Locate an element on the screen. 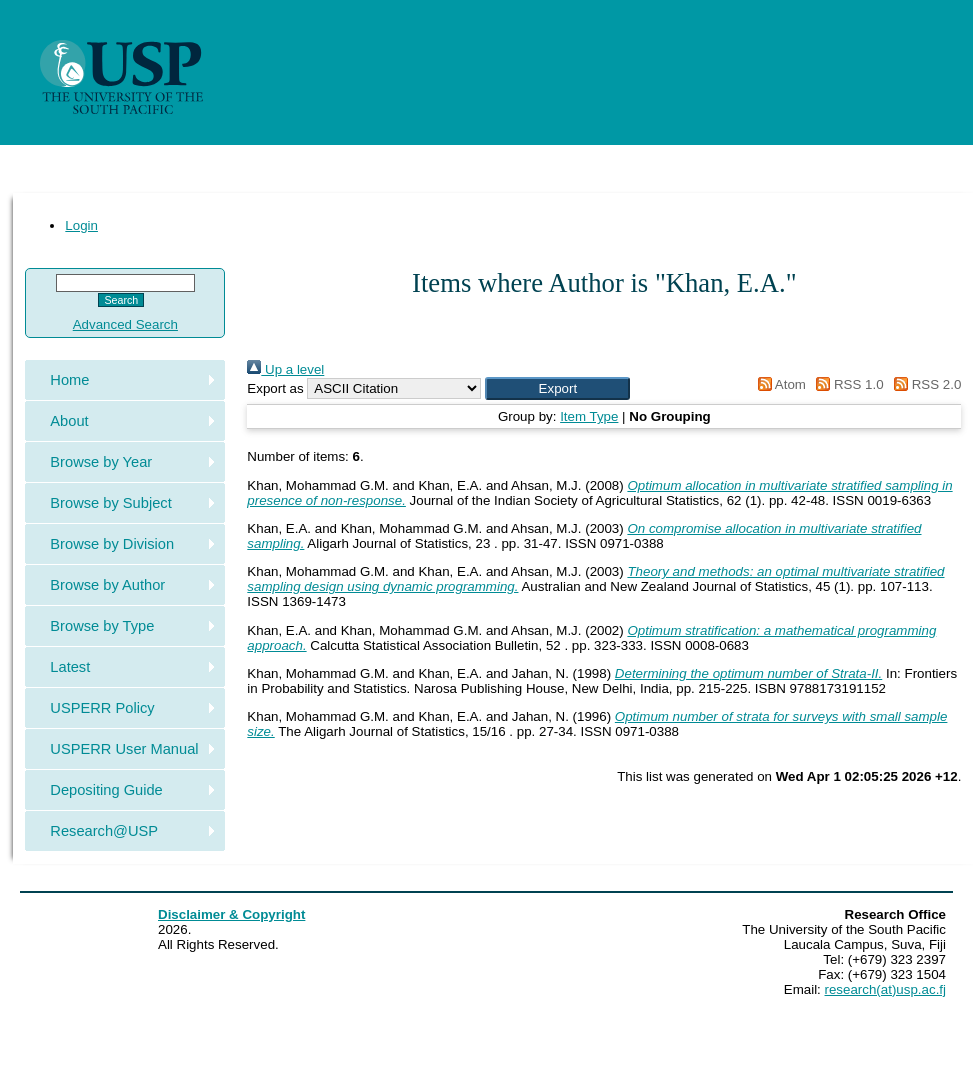 Image resolution: width=973 pixels, height=1079 pixels. Atom is located at coordinates (778, 384).